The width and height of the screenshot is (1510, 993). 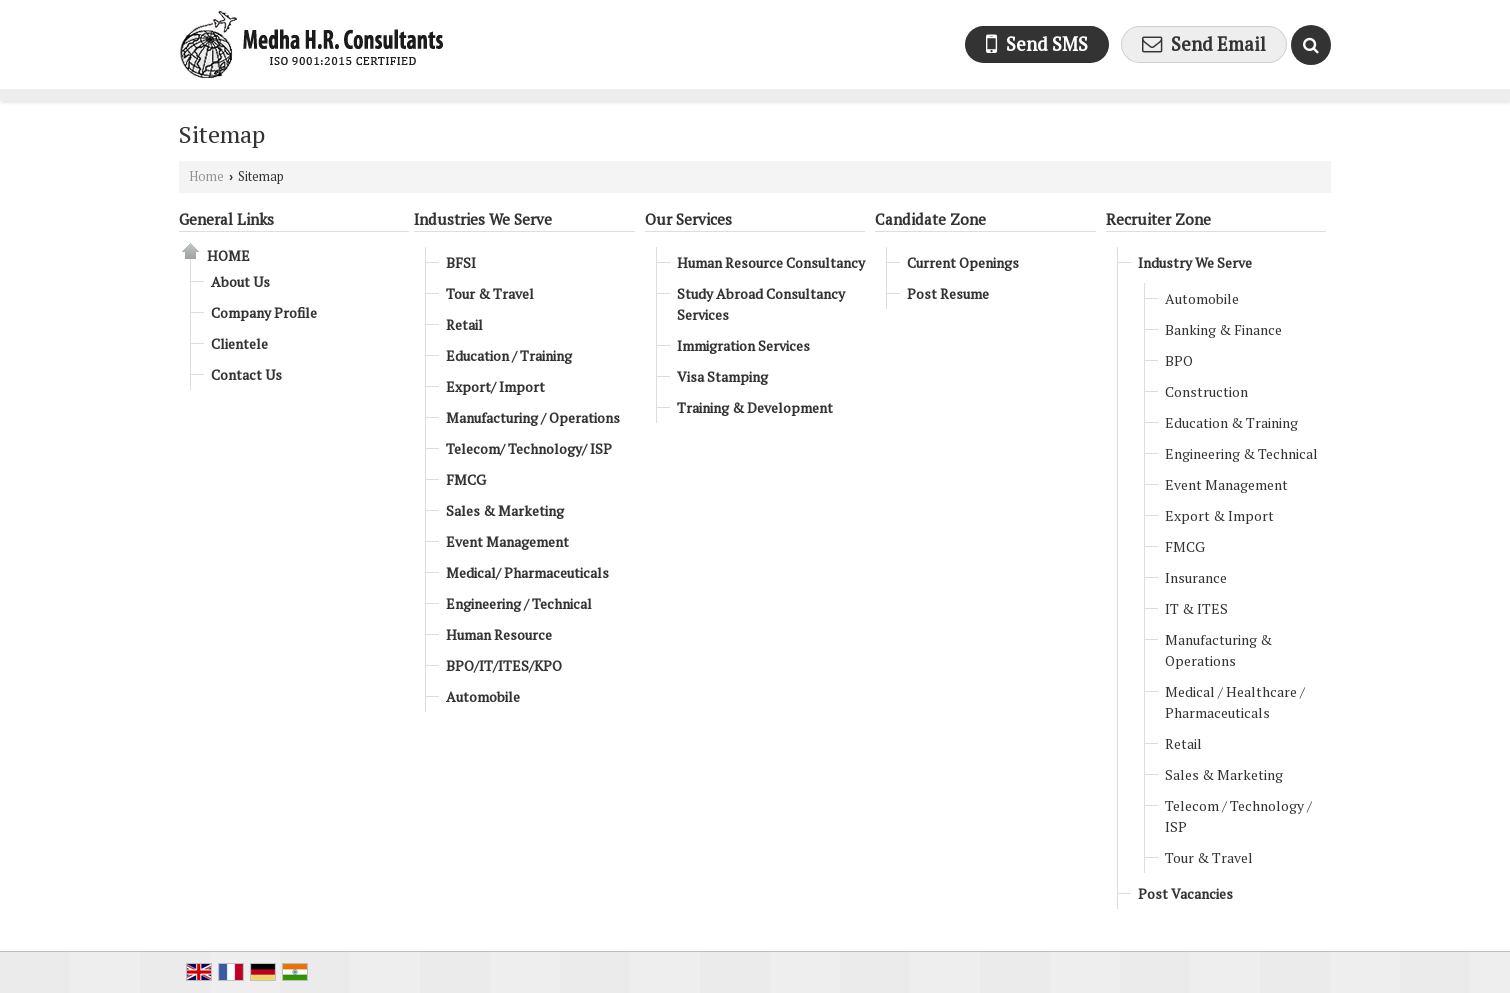 What do you see at coordinates (464, 324) in the screenshot?
I see `Retail` at bounding box center [464, 324].